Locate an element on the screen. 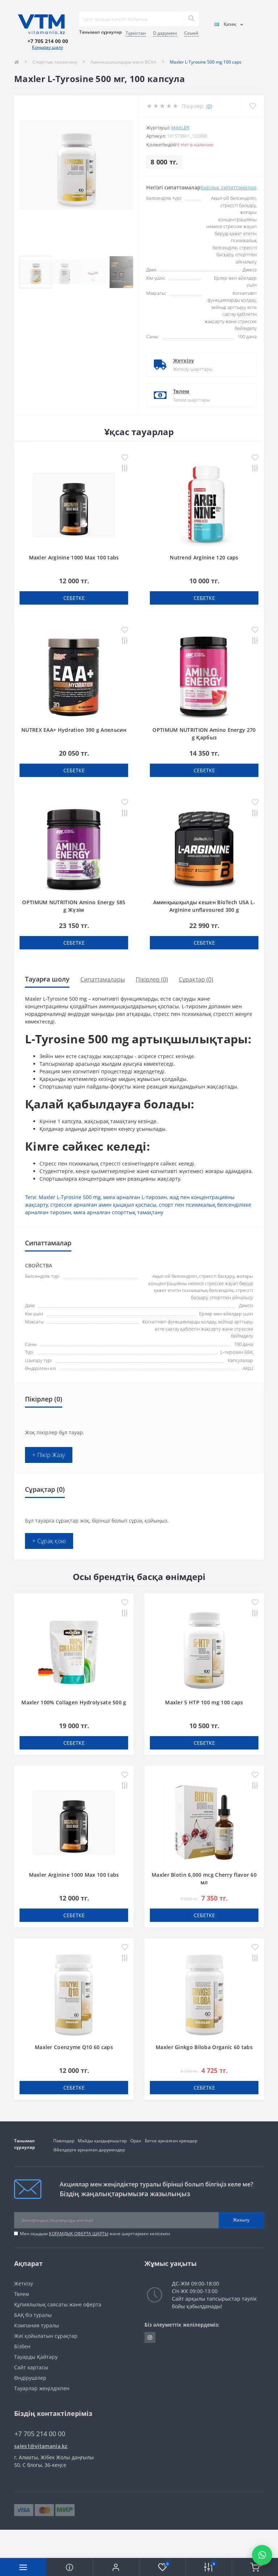 This screenshot has height=2576, width=278. Maxler L-Tyrosine 500 mg is located at coordinates (70, 1197).